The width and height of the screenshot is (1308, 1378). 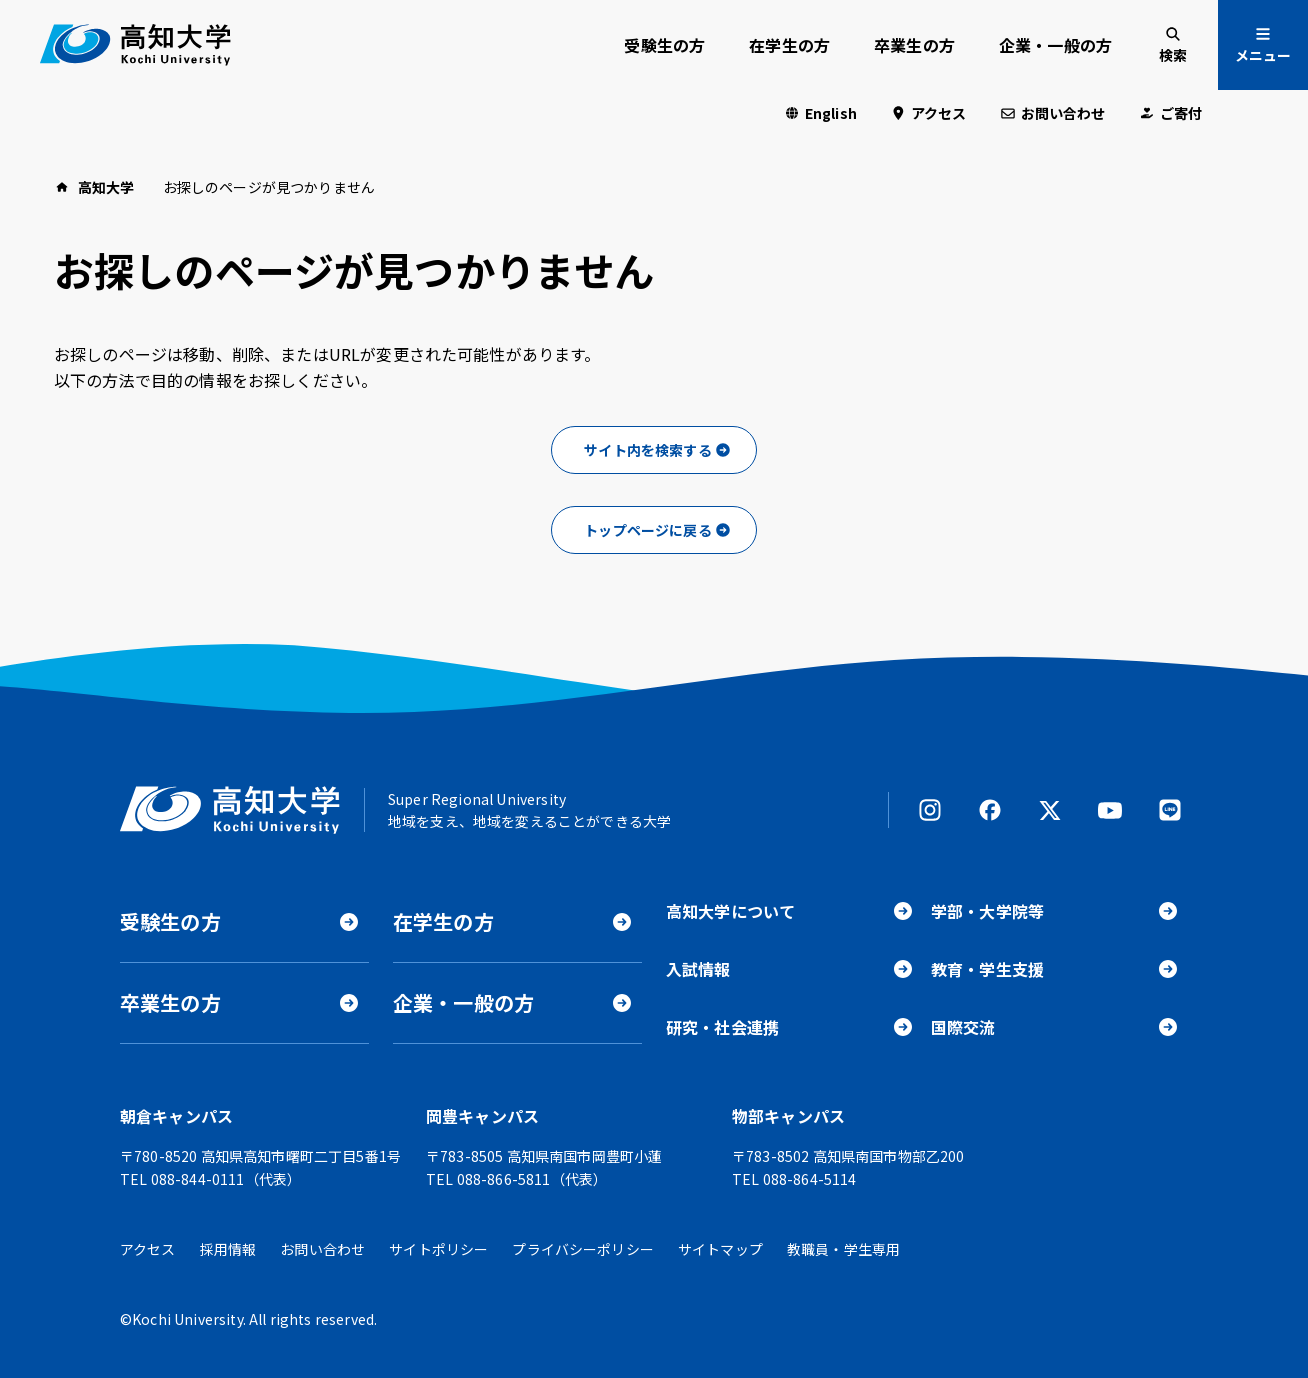 I want to click on 在学生の方, so click(x=789, y=45).